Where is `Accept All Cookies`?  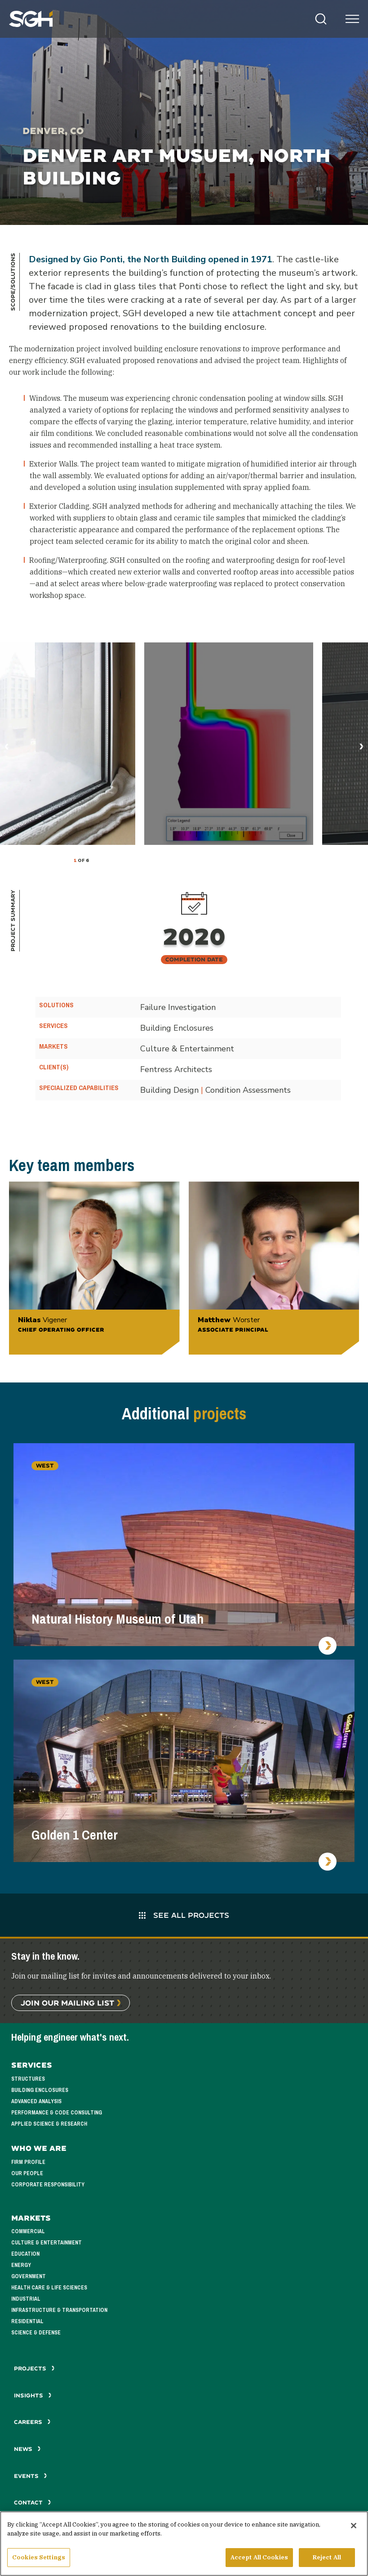 Accept All Cookies is located at coordinates (259, 2557).